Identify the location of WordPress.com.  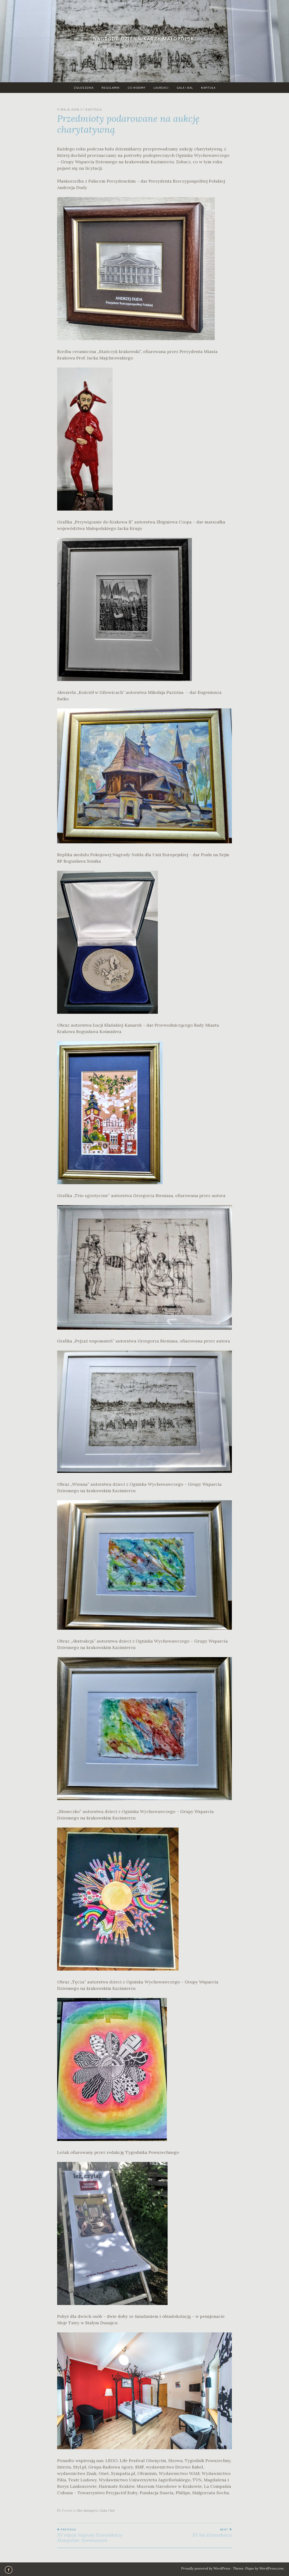
(271, 2568).